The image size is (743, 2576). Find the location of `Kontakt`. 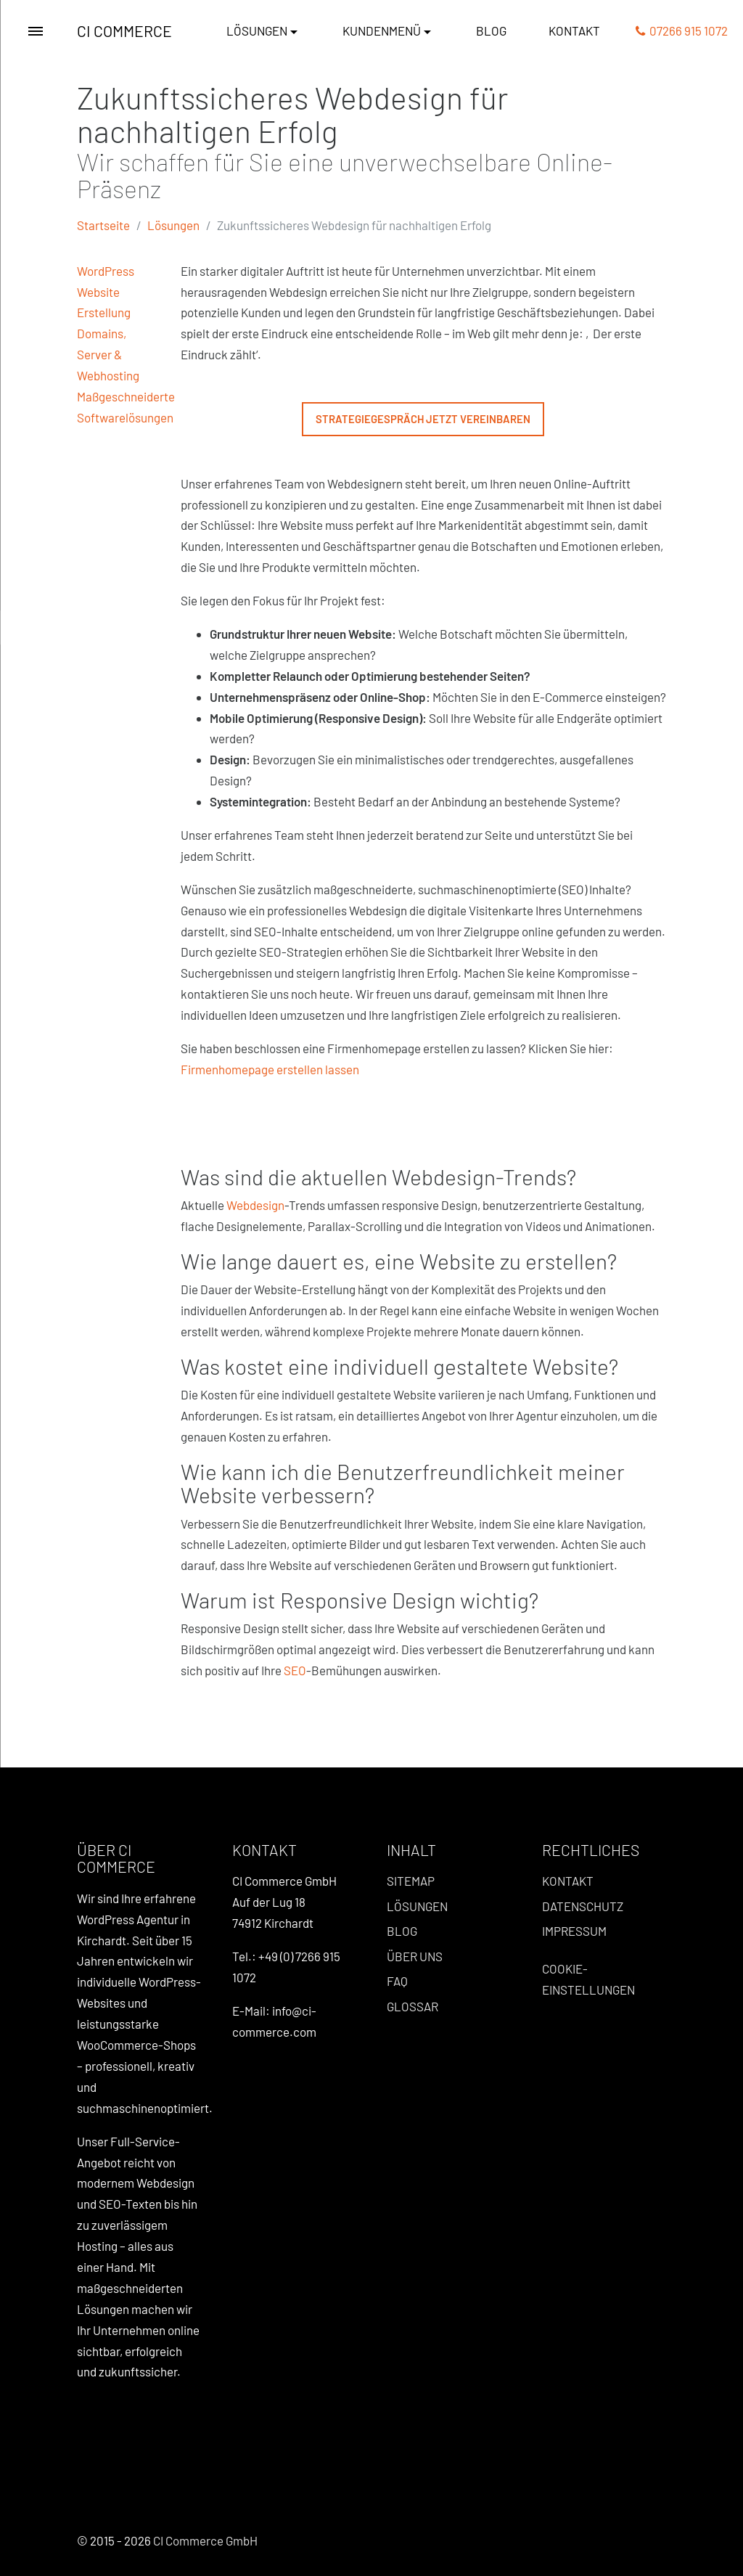

Kontakt is located at coordinates (574, 30).